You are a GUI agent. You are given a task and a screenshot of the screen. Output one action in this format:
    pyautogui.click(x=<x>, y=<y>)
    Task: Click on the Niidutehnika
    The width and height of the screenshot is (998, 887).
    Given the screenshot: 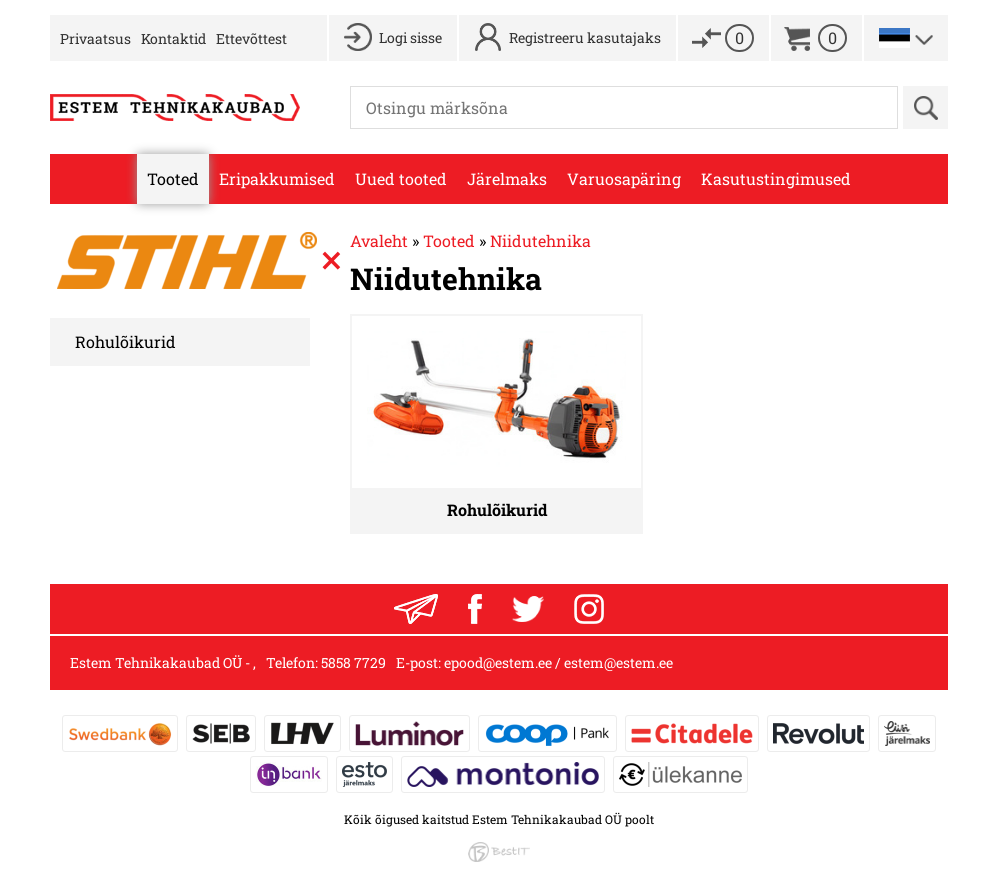 What is the action you would take?
    pyautogui.click(x=540, y=240)
    